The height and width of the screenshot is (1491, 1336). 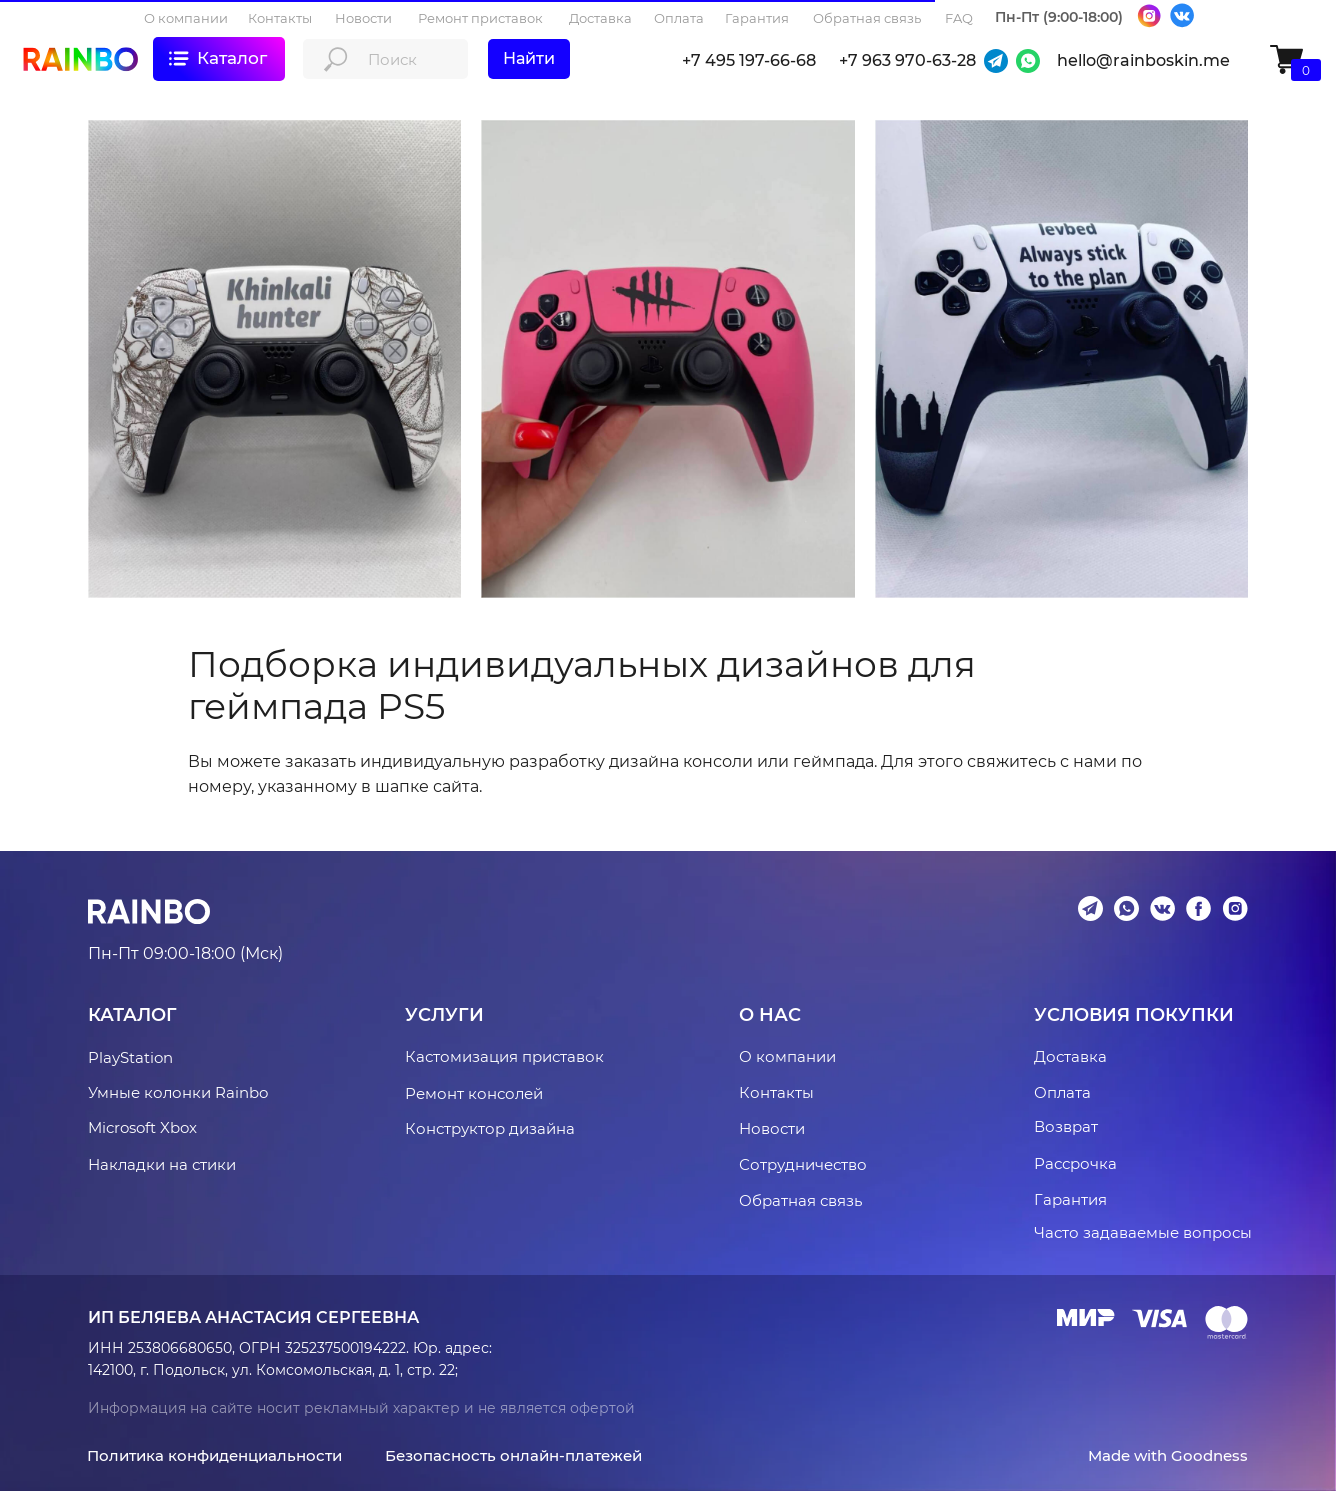 What do you see at coordinates (800, 1200) in the screenshot?
I see `Обратная связь` at bounding box center [800, 1200].